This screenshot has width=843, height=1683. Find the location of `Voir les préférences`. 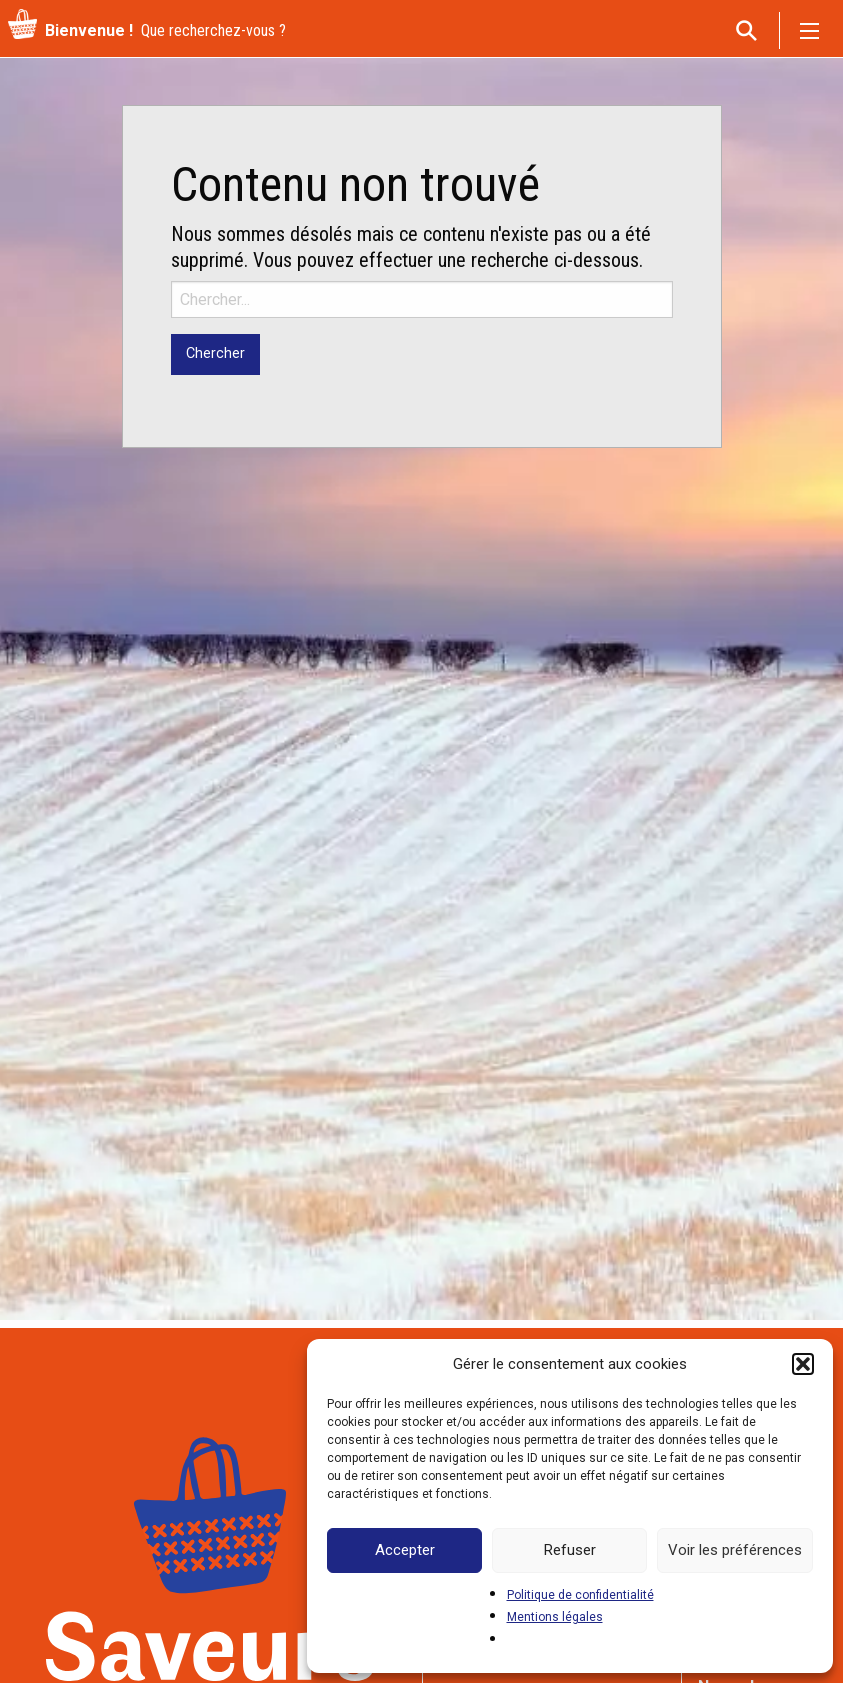

Voir les préférences is located at coordinates (735, 1550).